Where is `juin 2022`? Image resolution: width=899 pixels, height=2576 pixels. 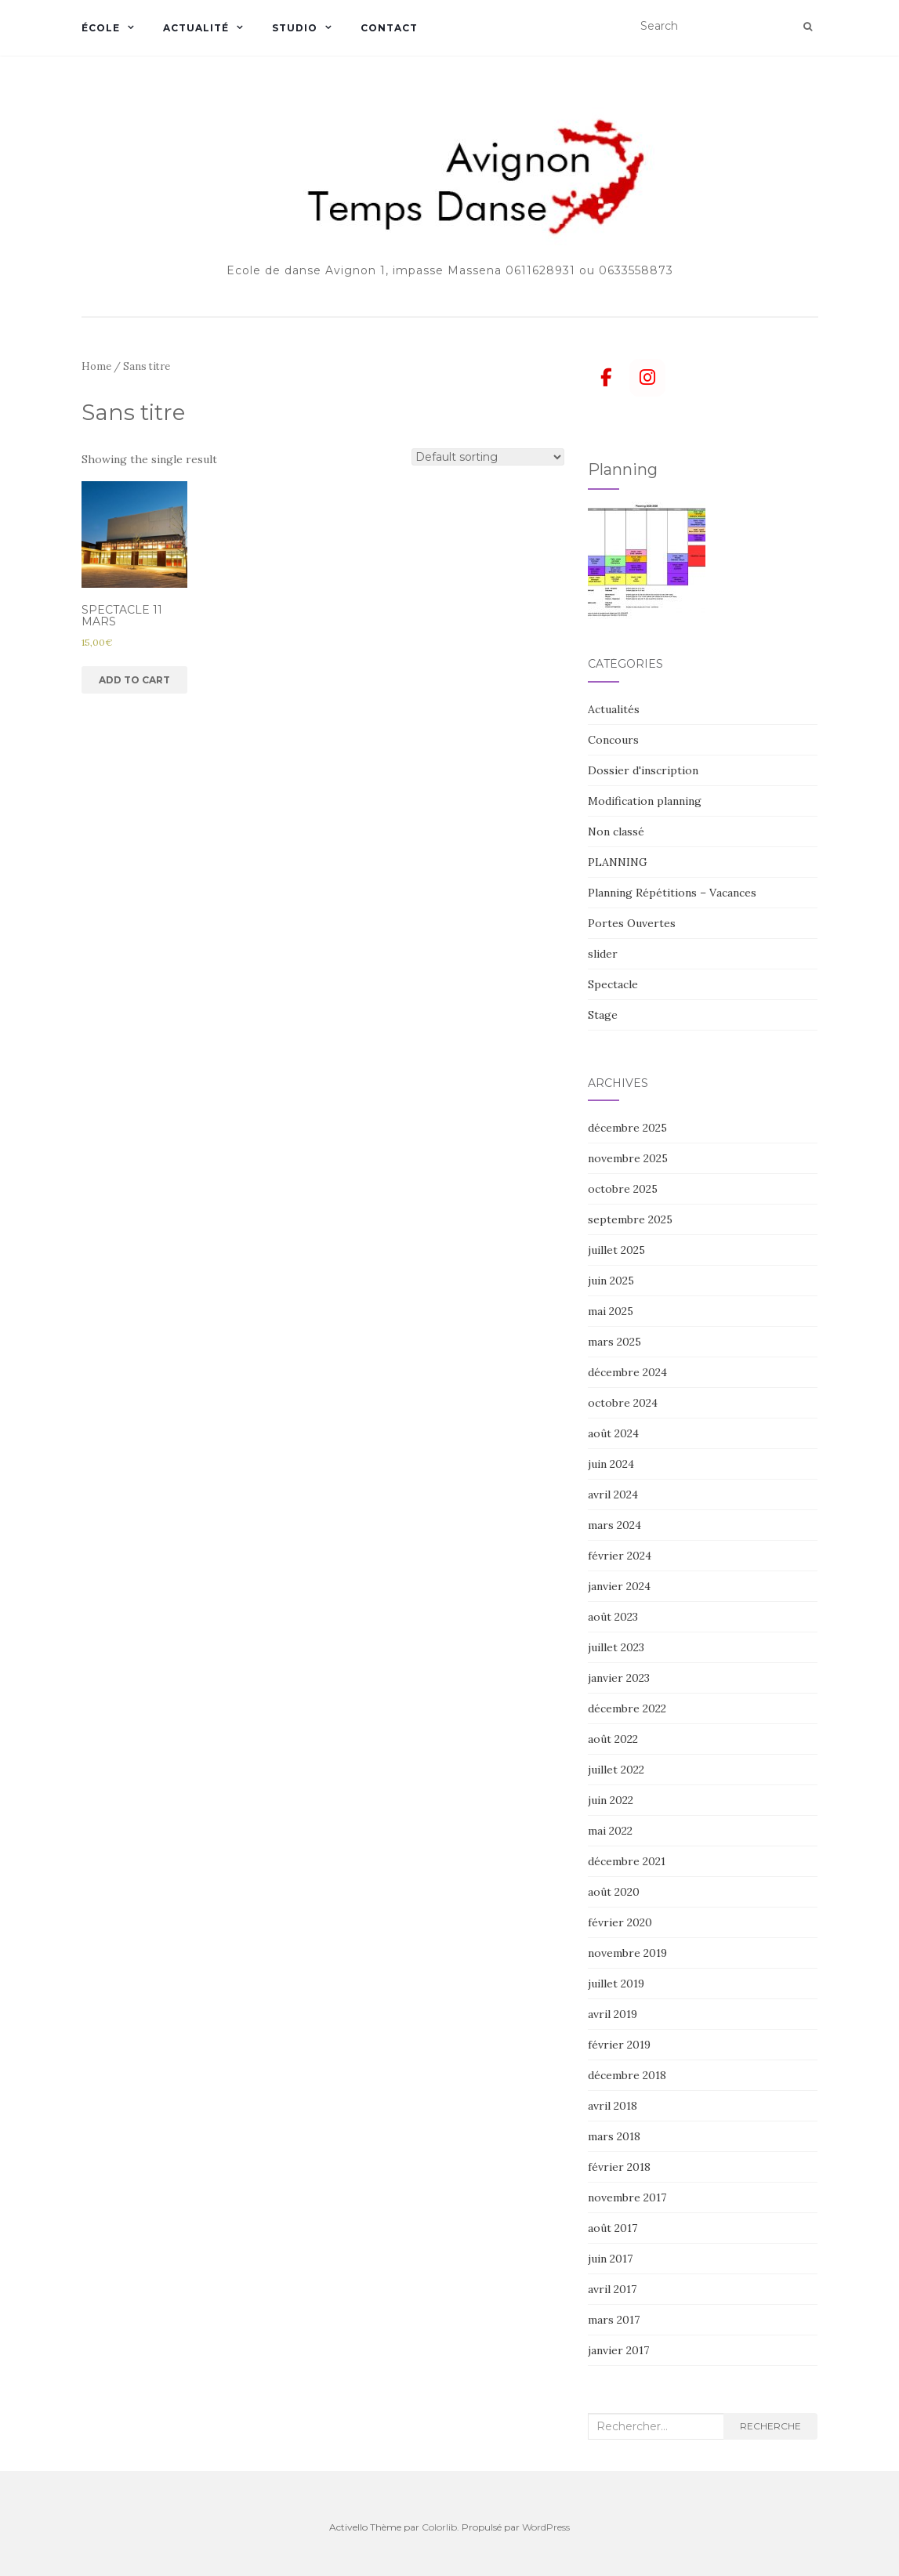 juin 2022 is located at coordinates (610, 1800).